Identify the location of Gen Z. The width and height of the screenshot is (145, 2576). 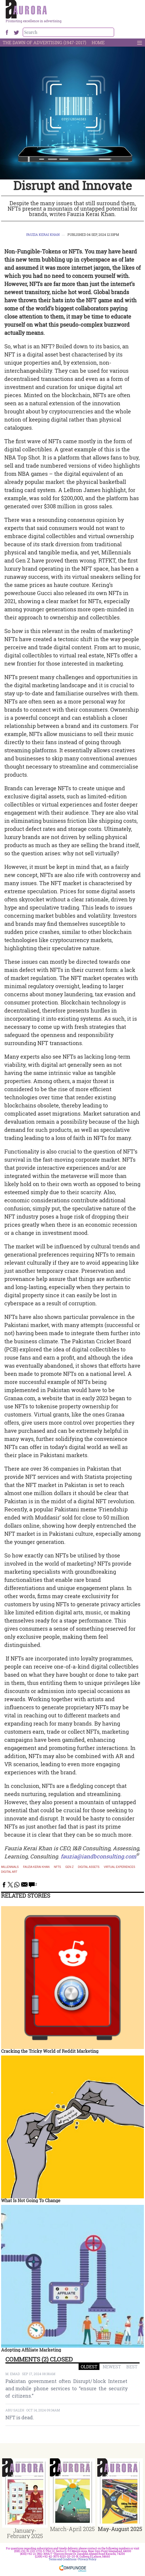
(69, 1867).